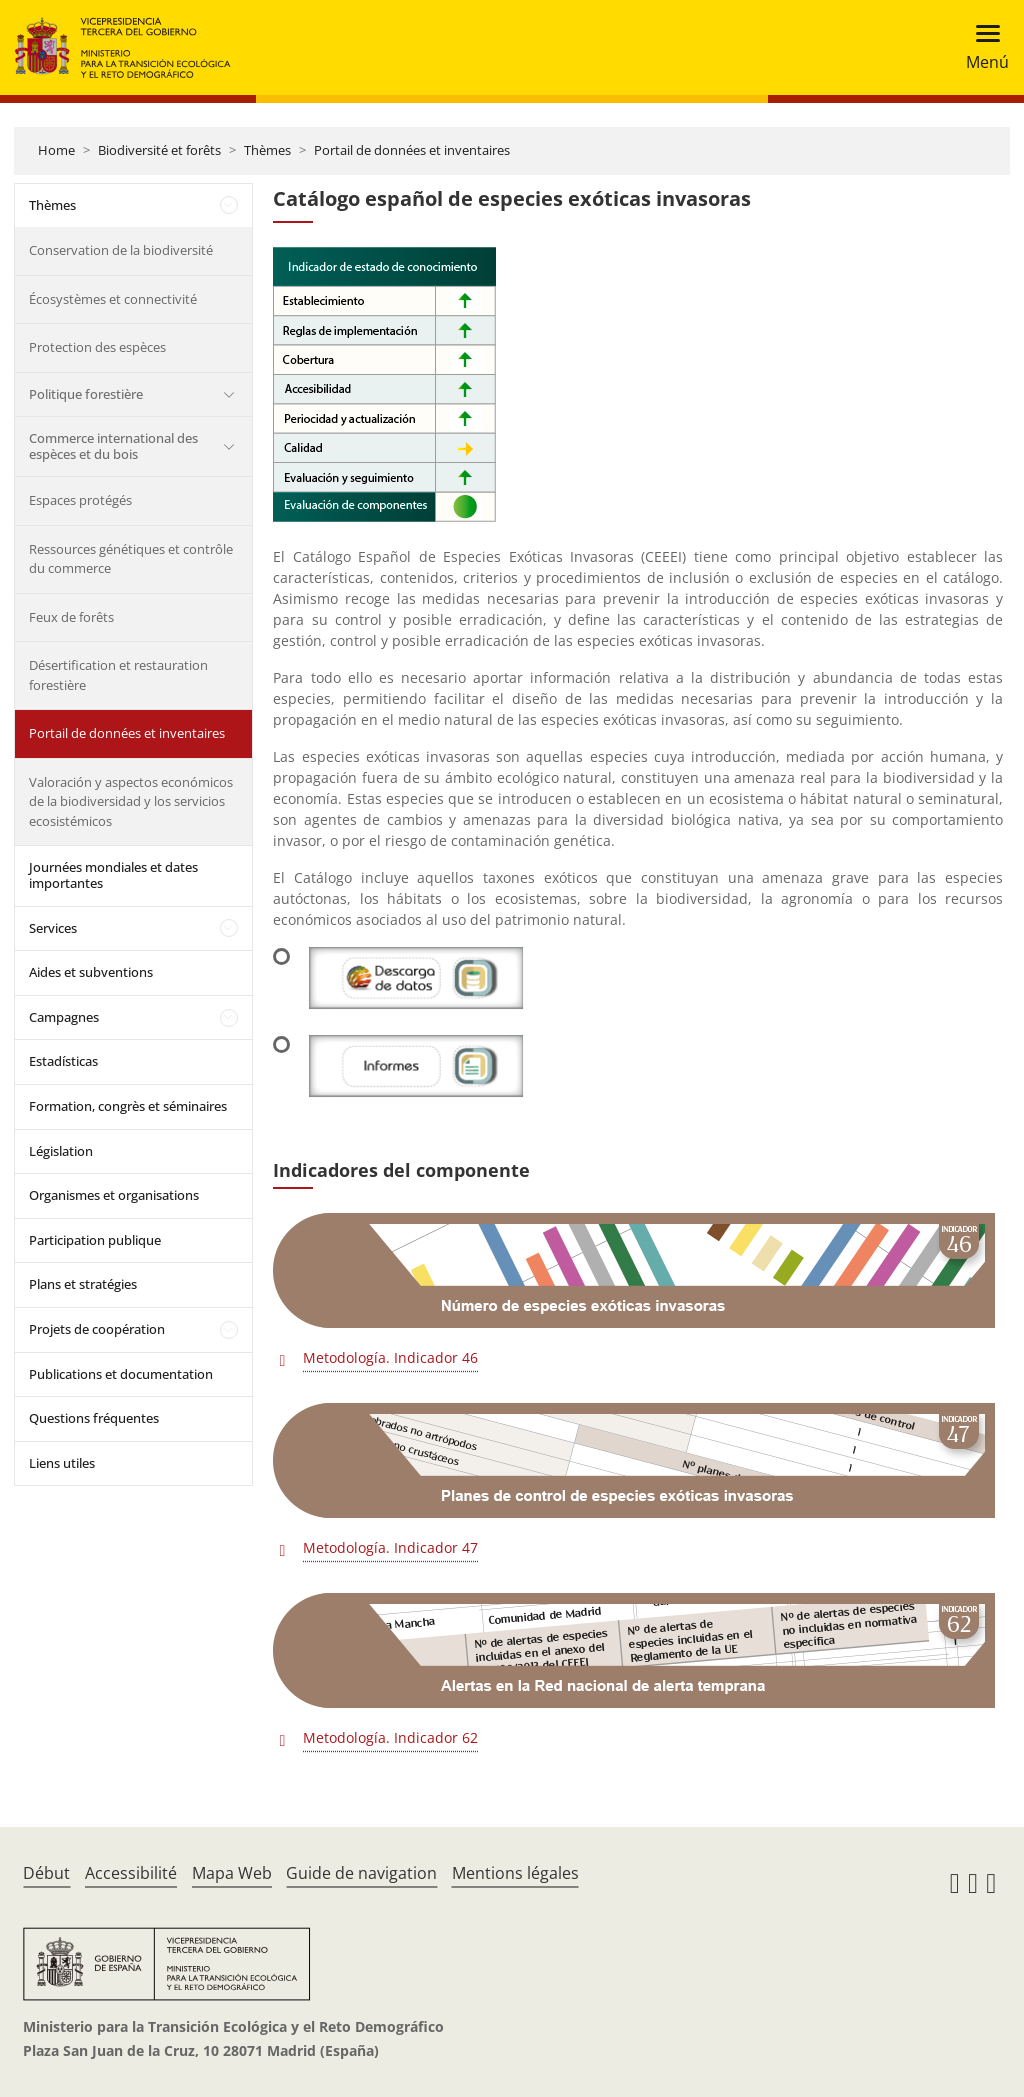 The image size is (1024, 2097). I want to click on Home, so click(56, 150).